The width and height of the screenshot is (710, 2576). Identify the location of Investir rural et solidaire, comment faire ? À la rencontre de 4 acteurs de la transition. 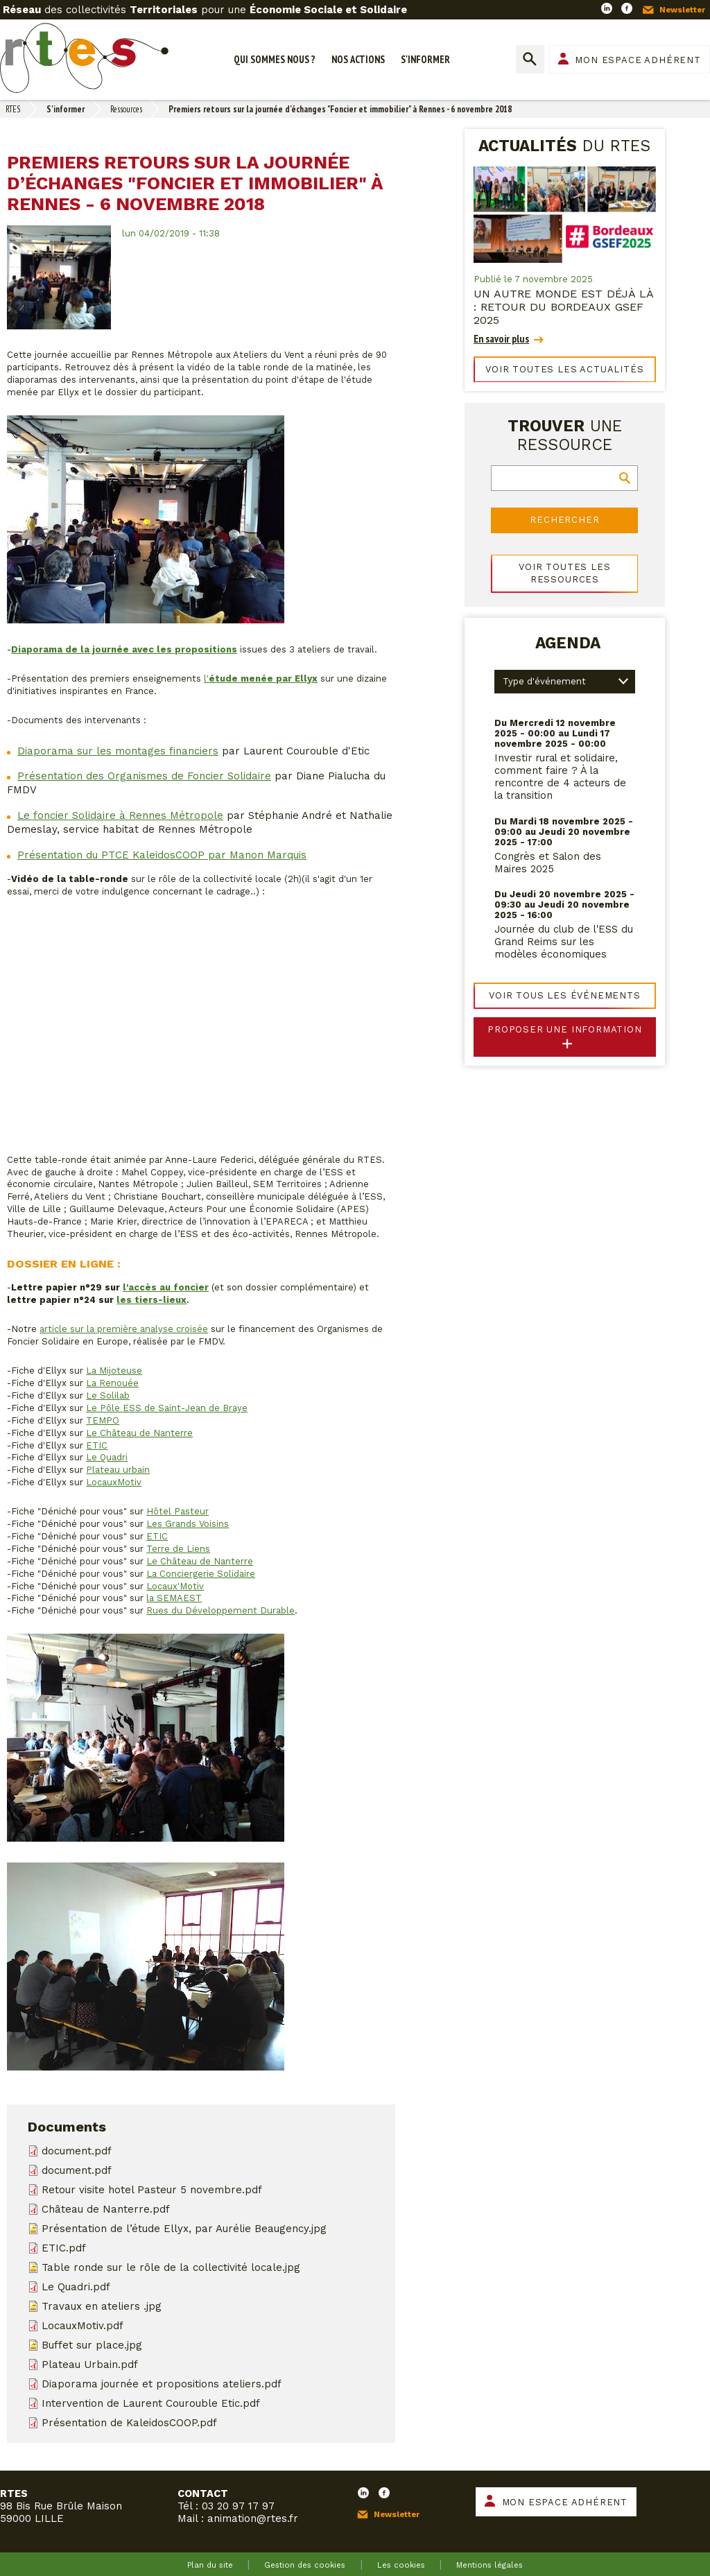
(560, 777).